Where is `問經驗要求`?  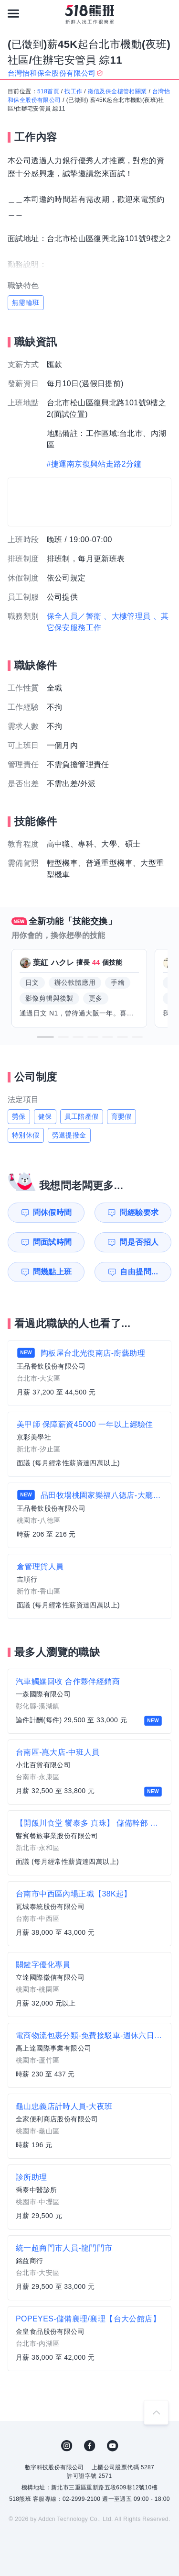
問經驗要求 is located at coordinates (138, 1212).